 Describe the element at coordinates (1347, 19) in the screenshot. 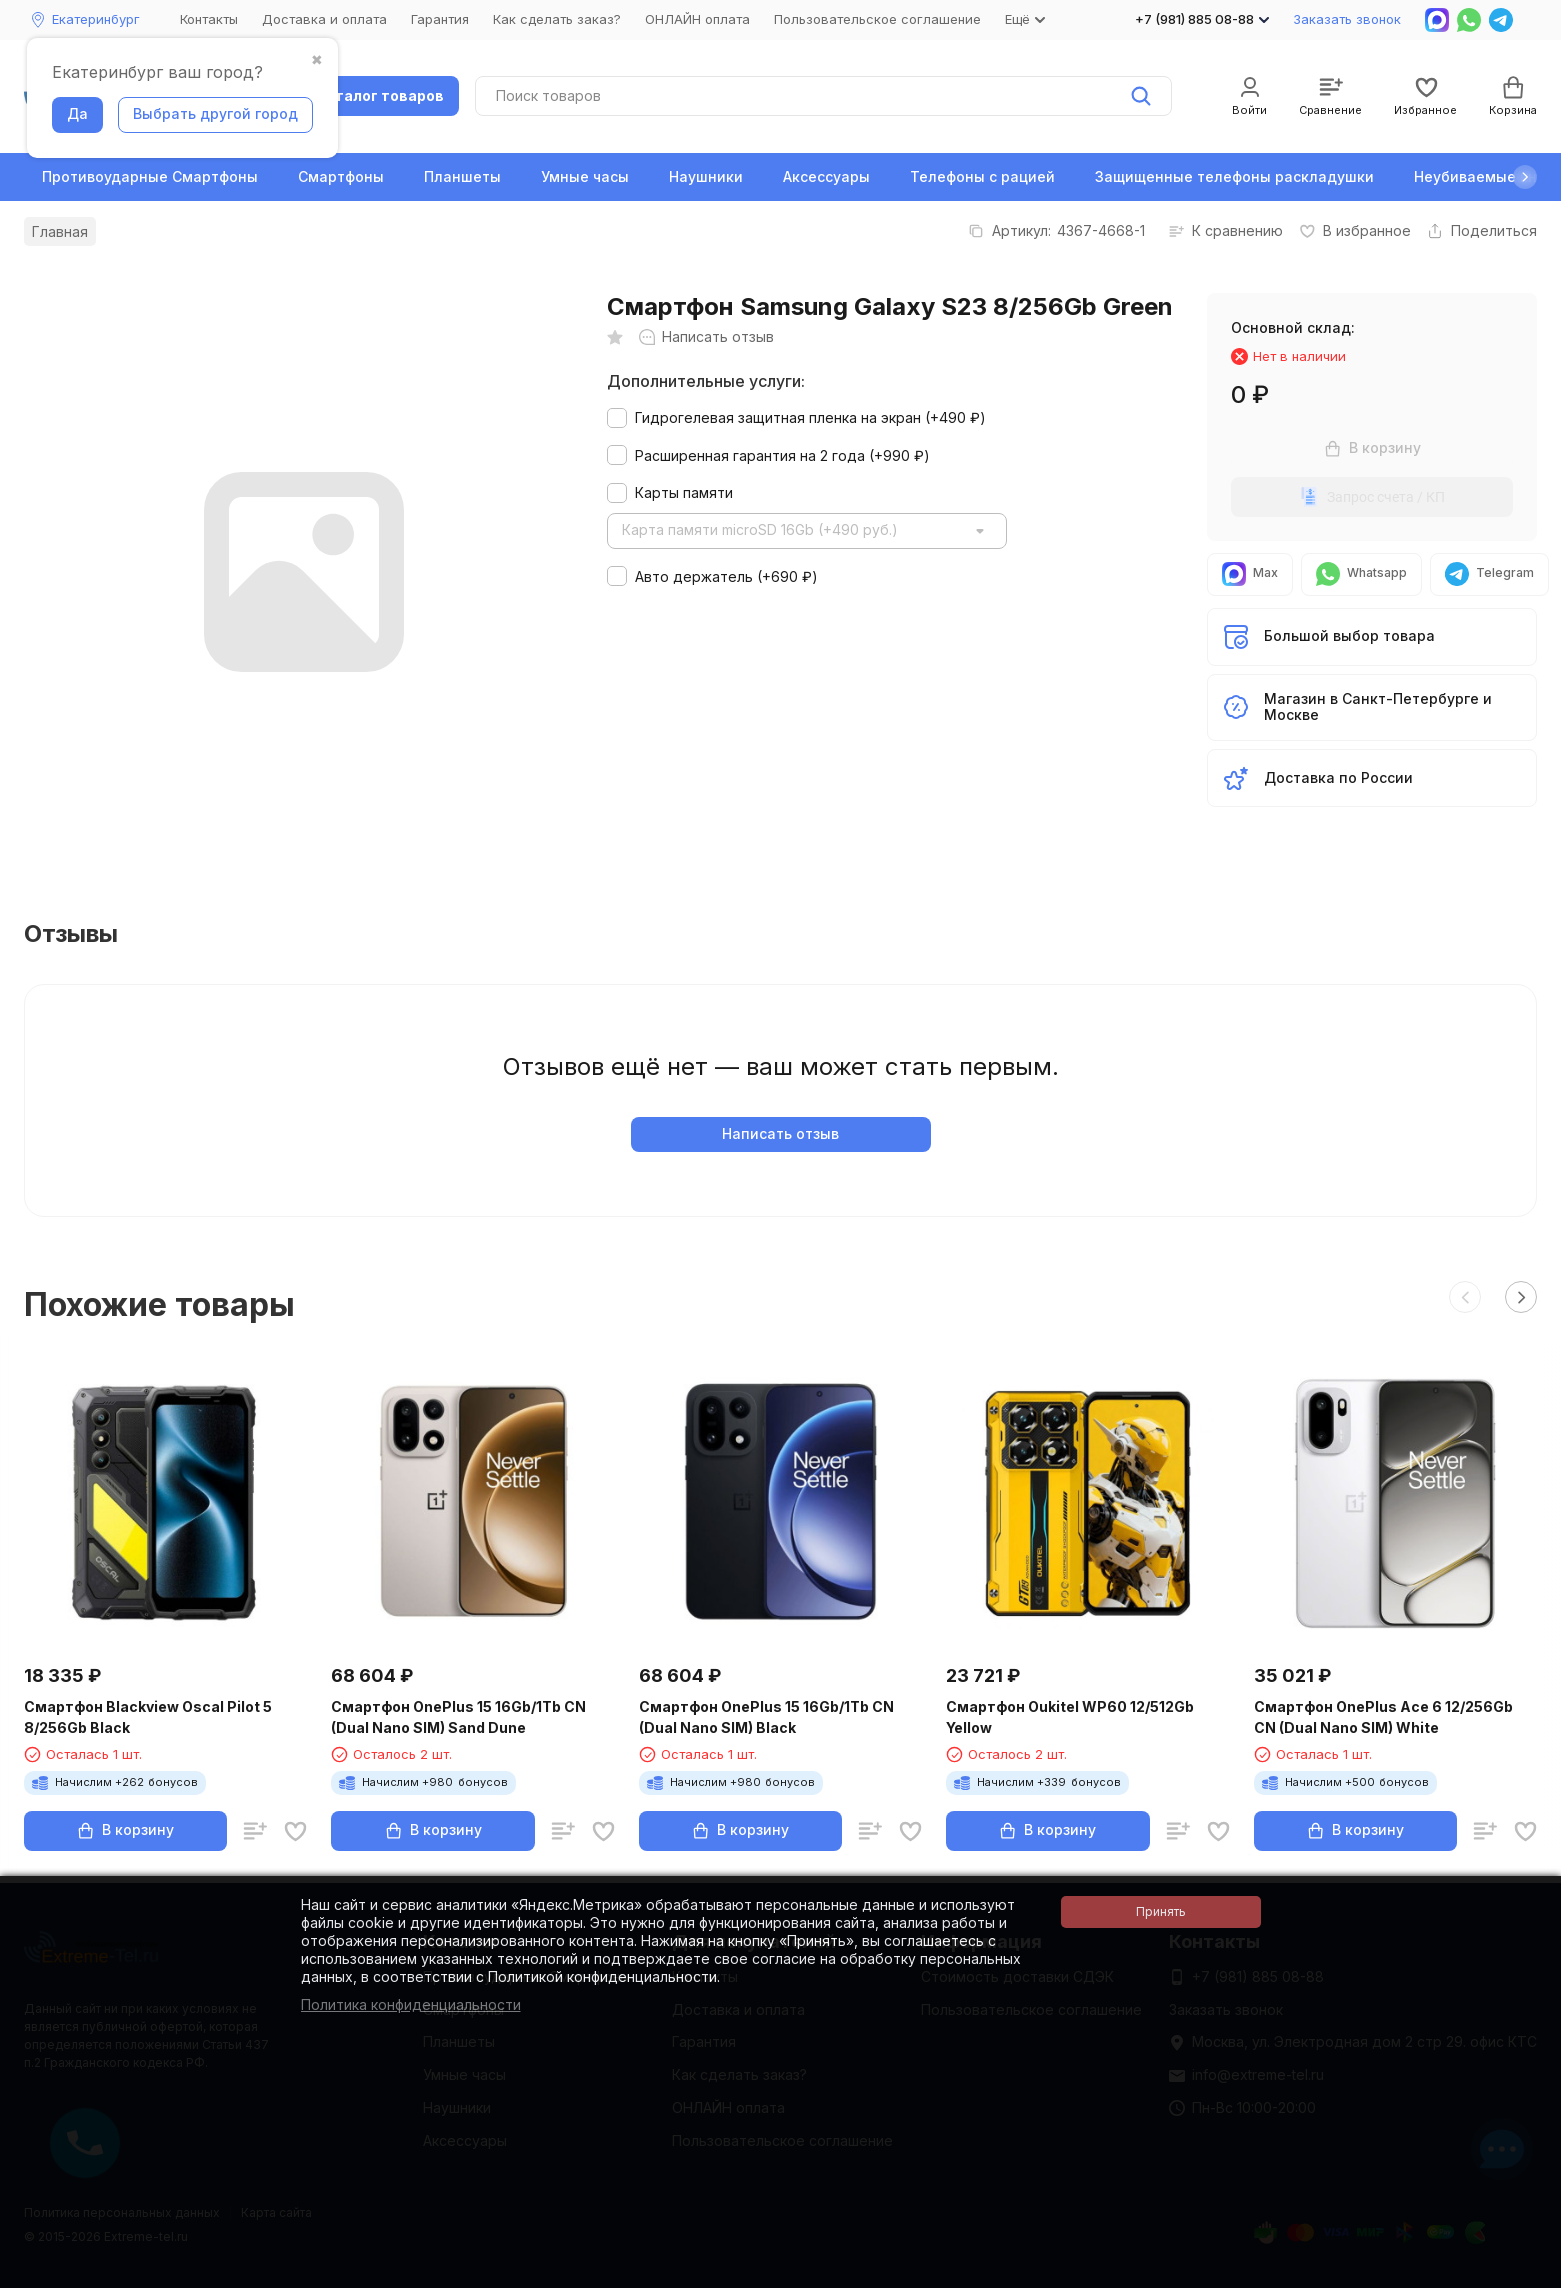

I see `Заказать звонок` at that location.